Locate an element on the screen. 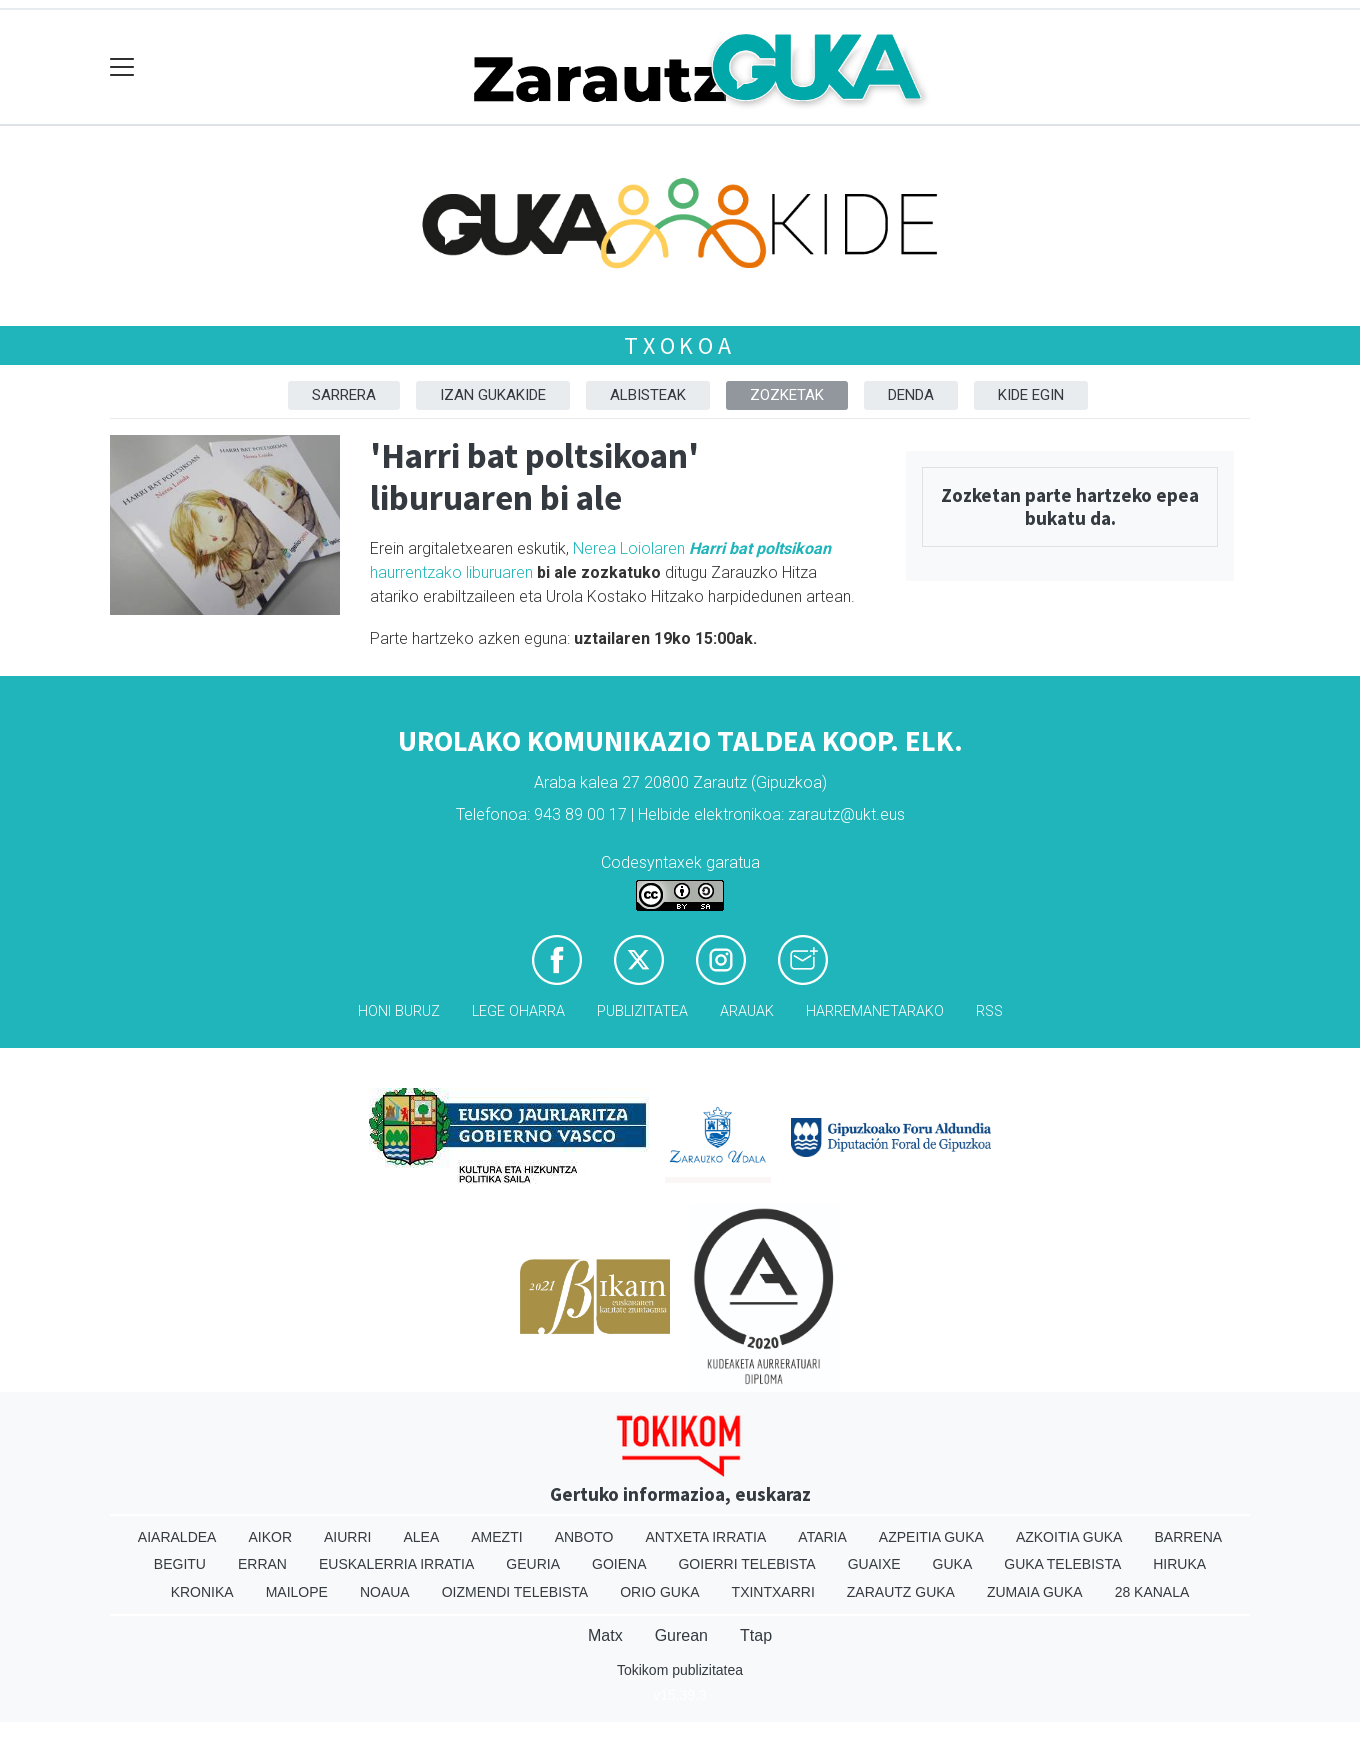 This screenshot has height=1738, width=1360. Tokikom publizitatea is located at coordinates (680, 1670).